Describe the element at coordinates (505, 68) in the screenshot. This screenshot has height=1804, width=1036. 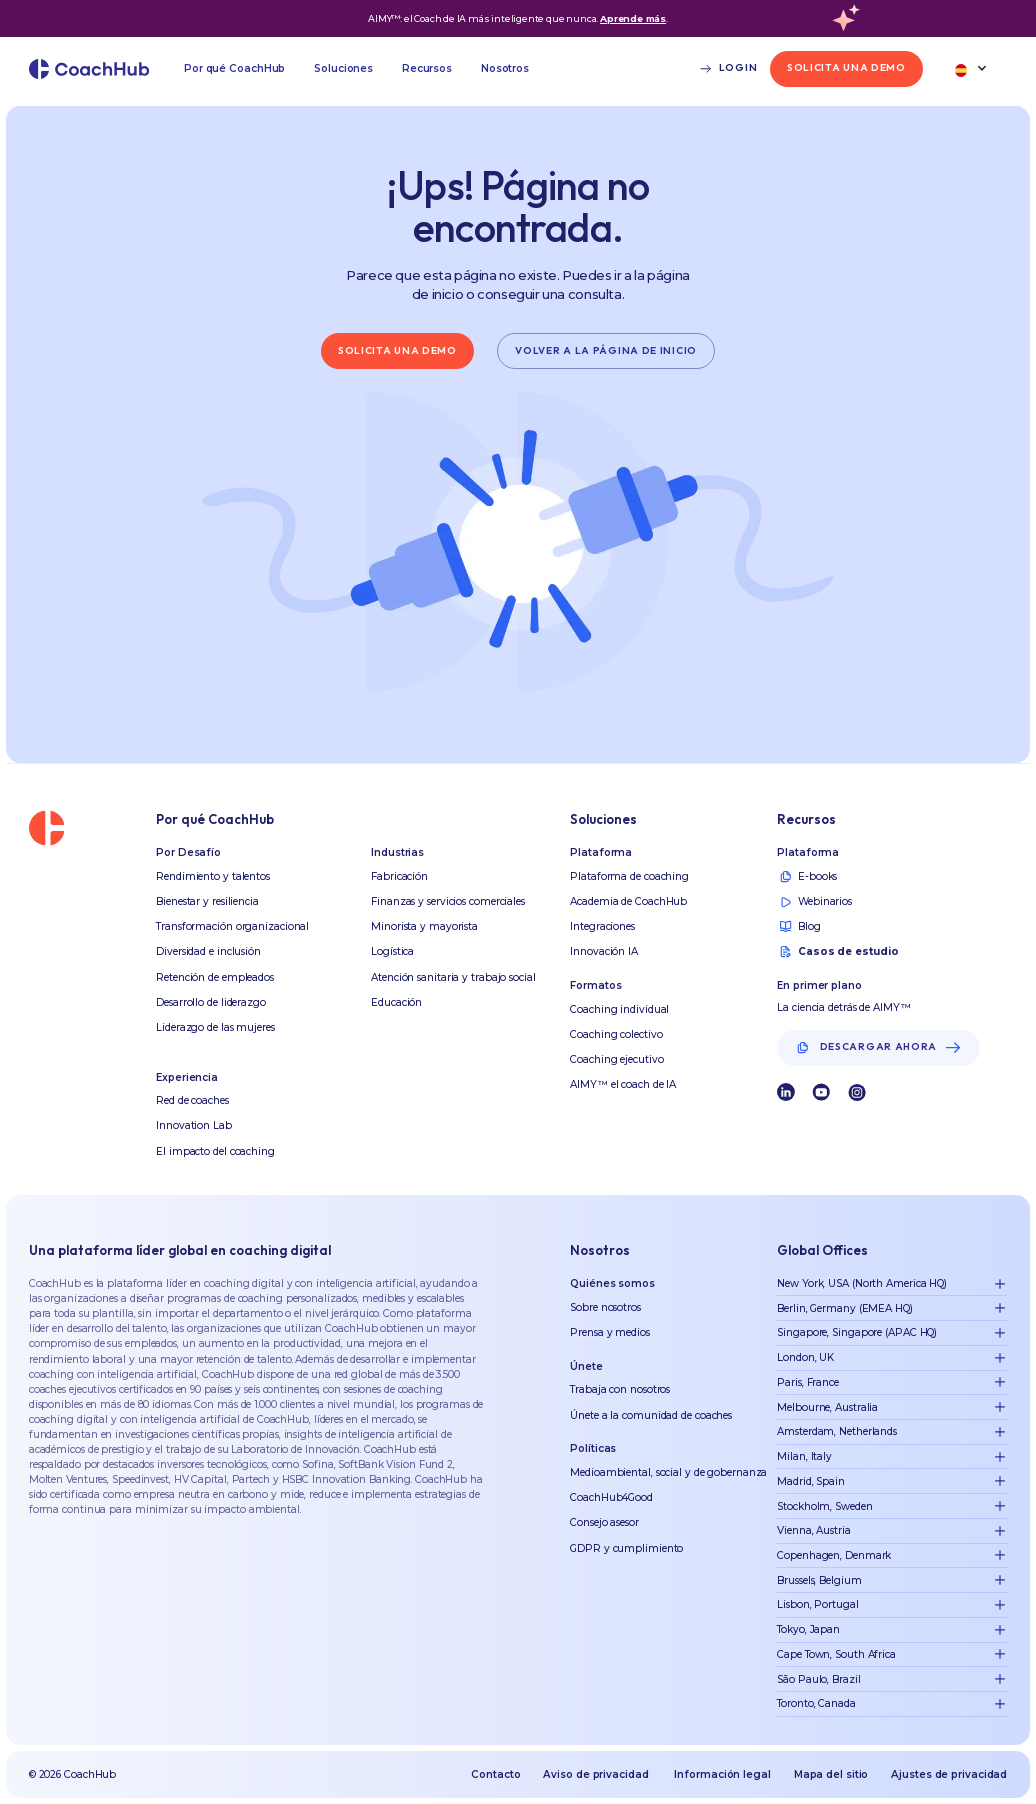
I see `Nosotros` at that location.